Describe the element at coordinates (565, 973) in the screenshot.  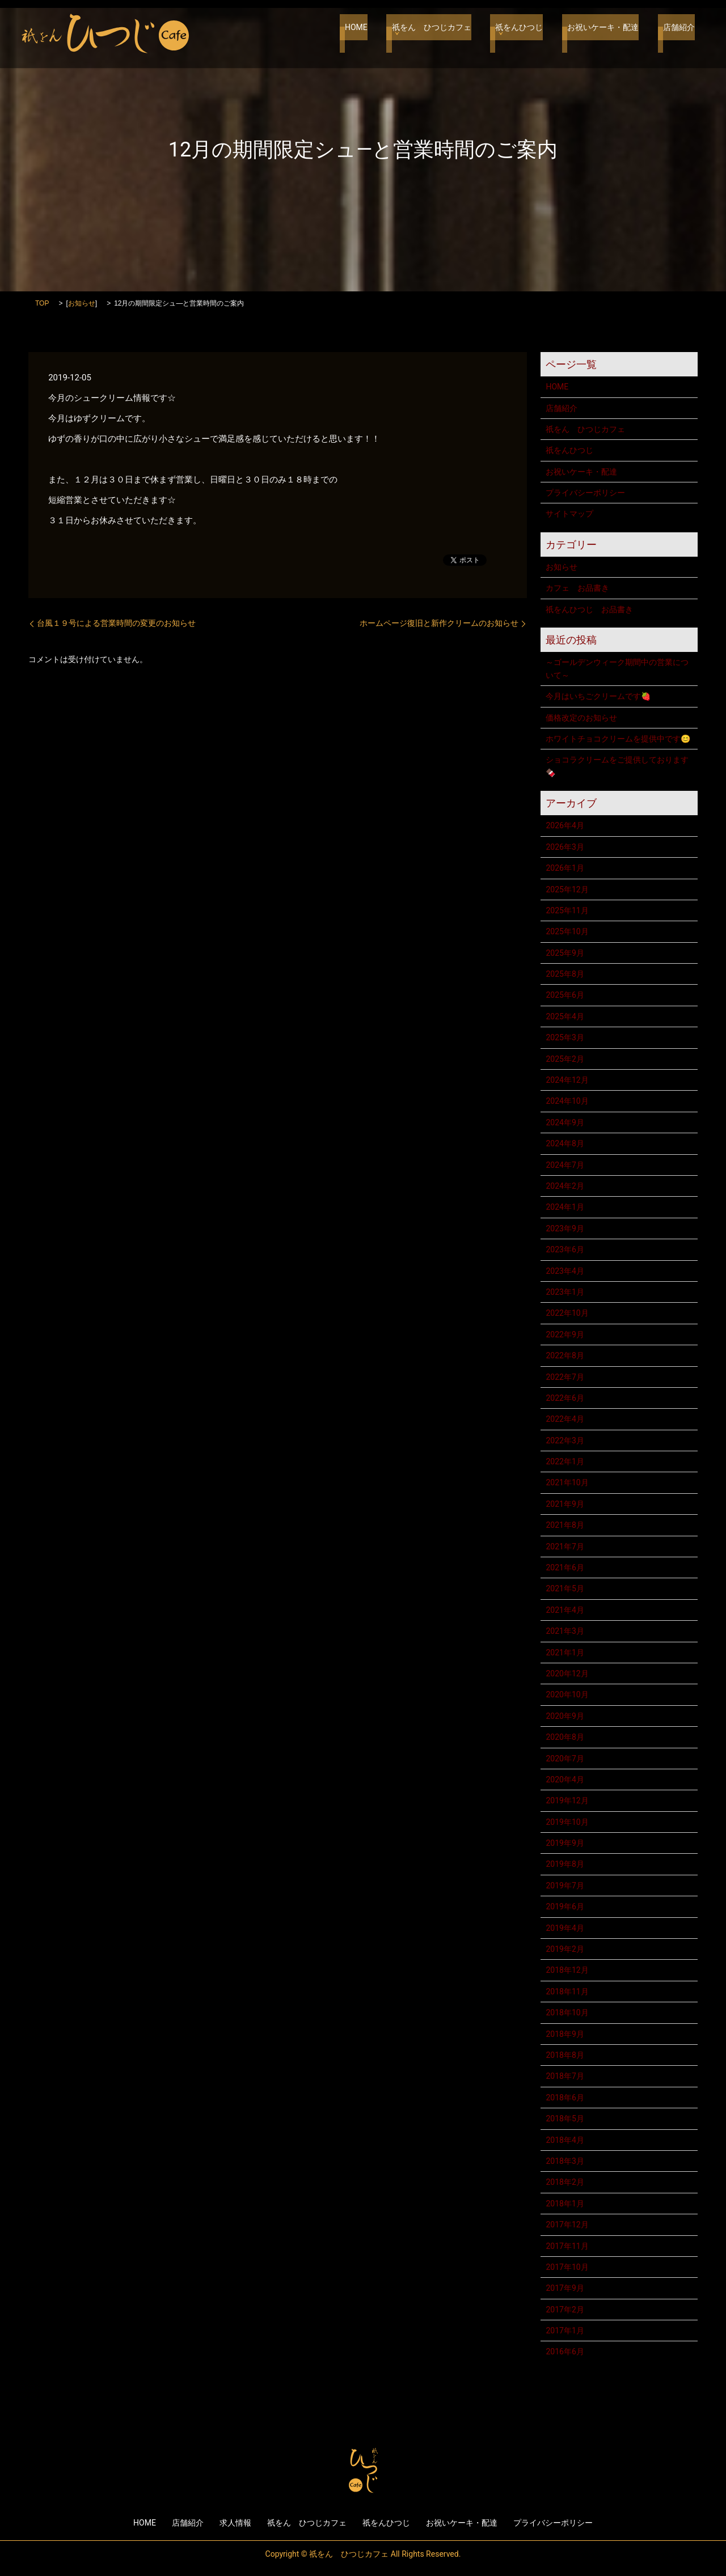
I see `2025年8月` at that location.